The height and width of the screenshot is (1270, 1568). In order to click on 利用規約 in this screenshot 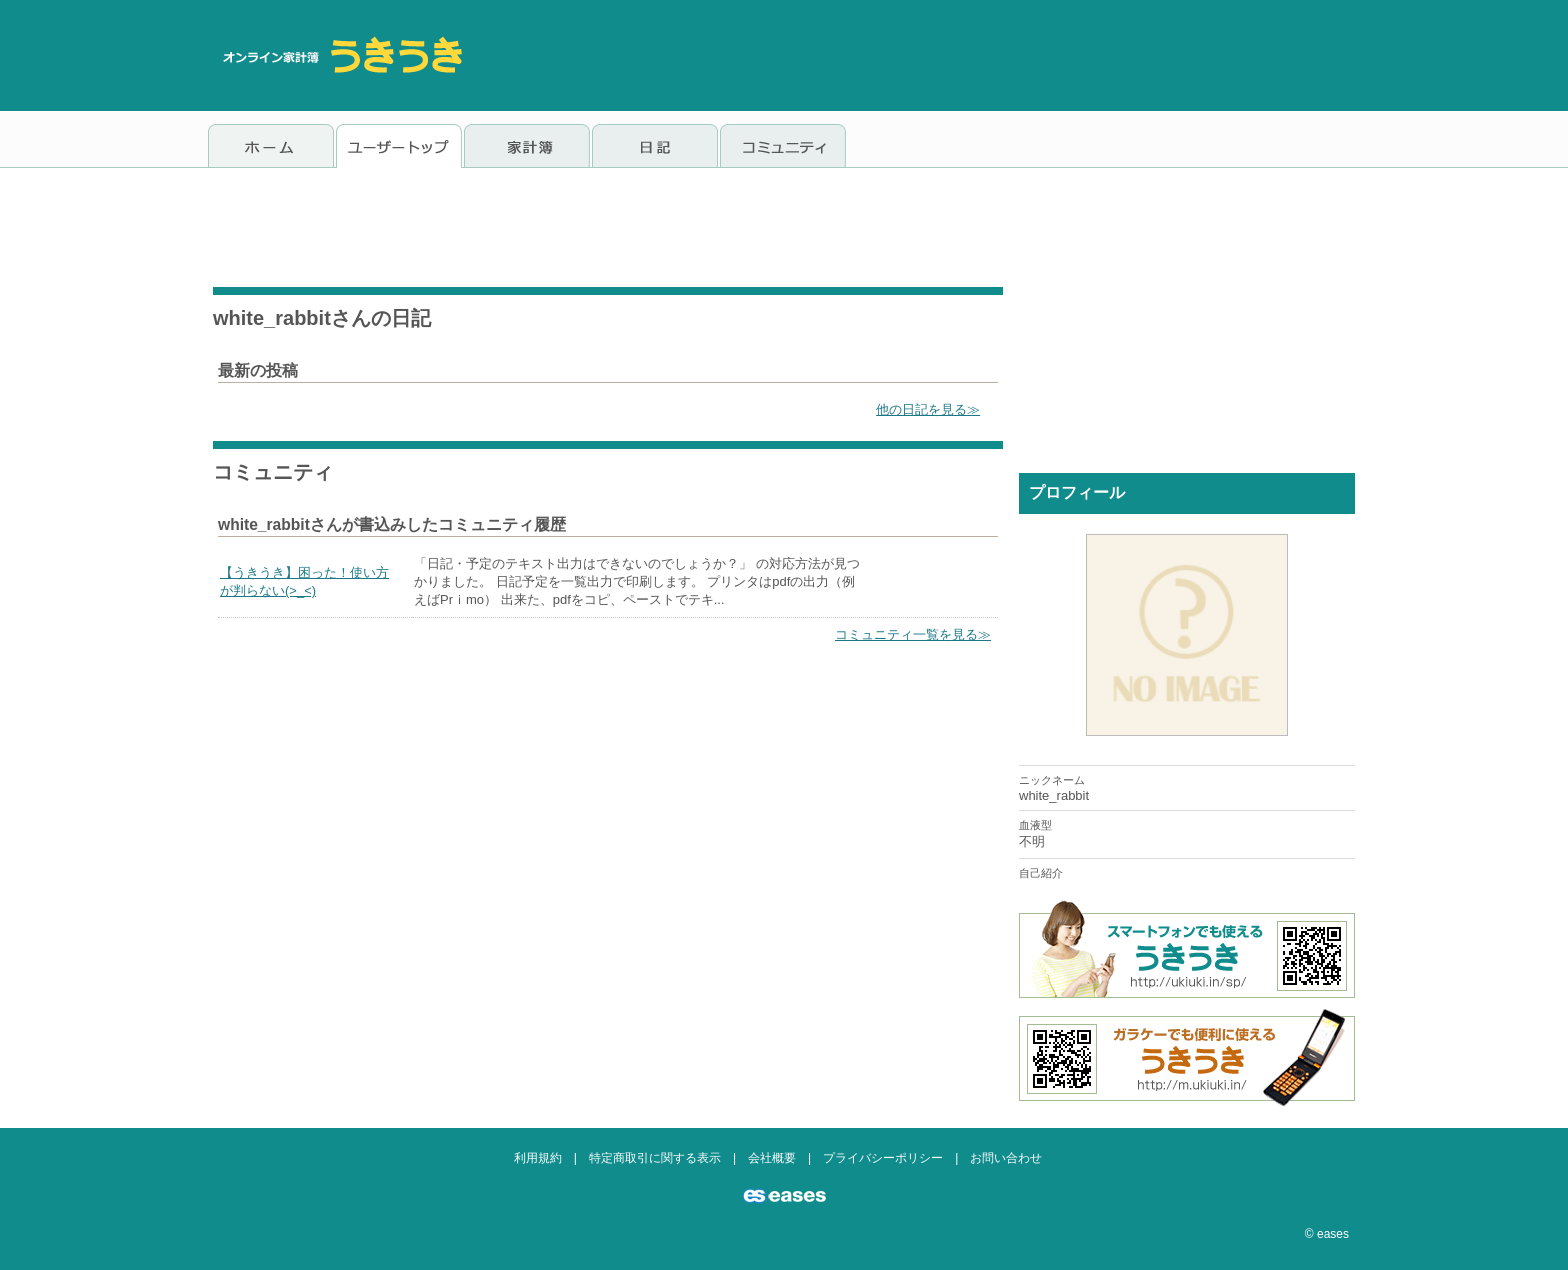, I will do `click(538, 1158)`.